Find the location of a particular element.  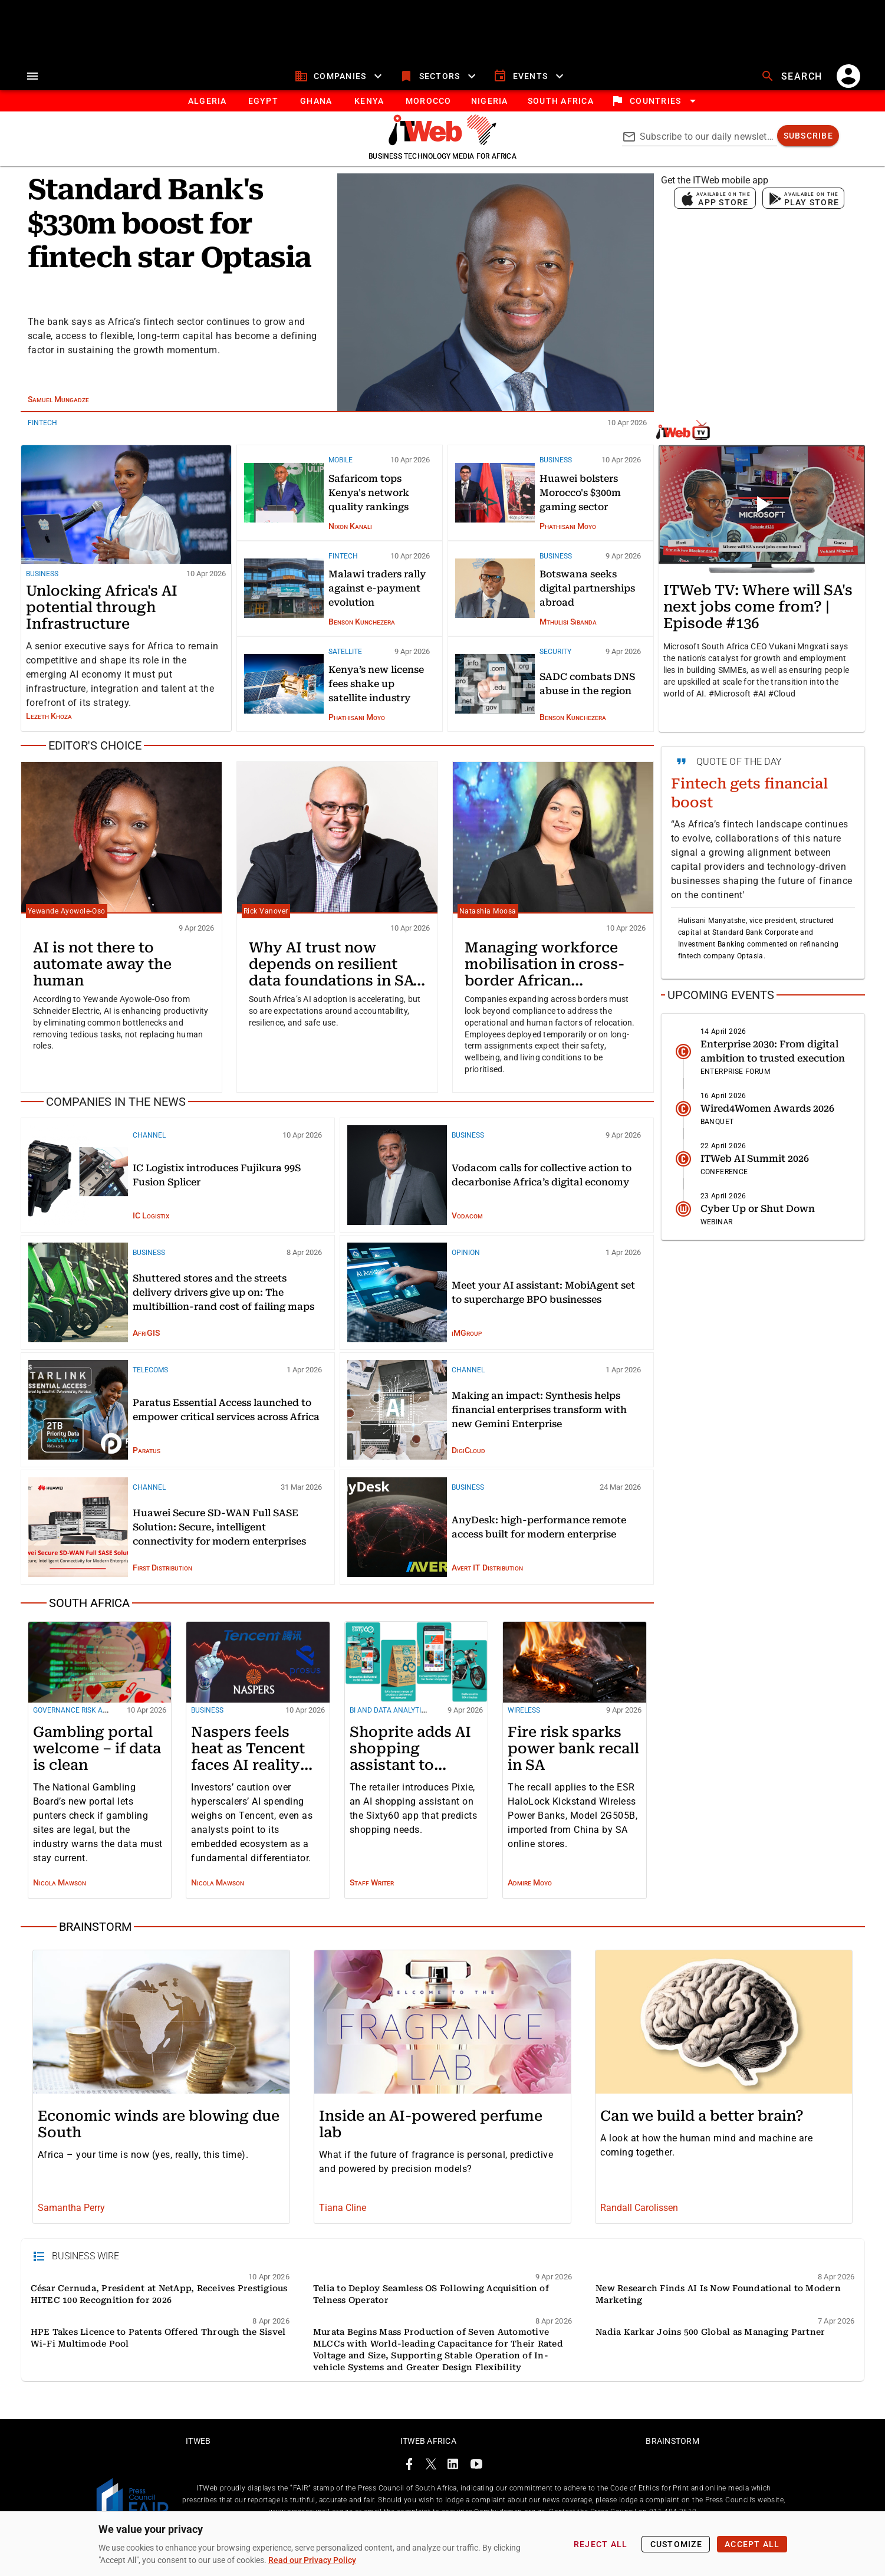

First Distribution is located at coordinates (162, 1570).